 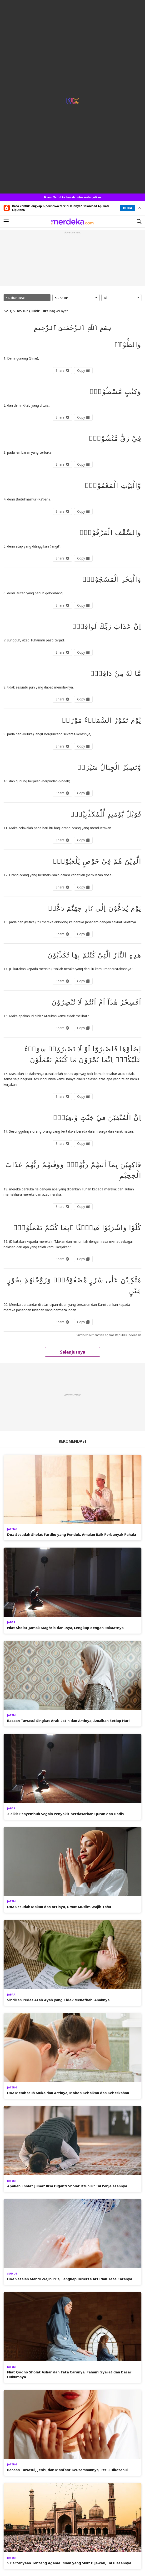 What do you see at coordinates (68, 1720) in the screenshot?
I see `Bacaan Tawasul Singkat Arab Latin dan Artinya, Amalkan Setiap Hari` at bounding box center [68, 1720].